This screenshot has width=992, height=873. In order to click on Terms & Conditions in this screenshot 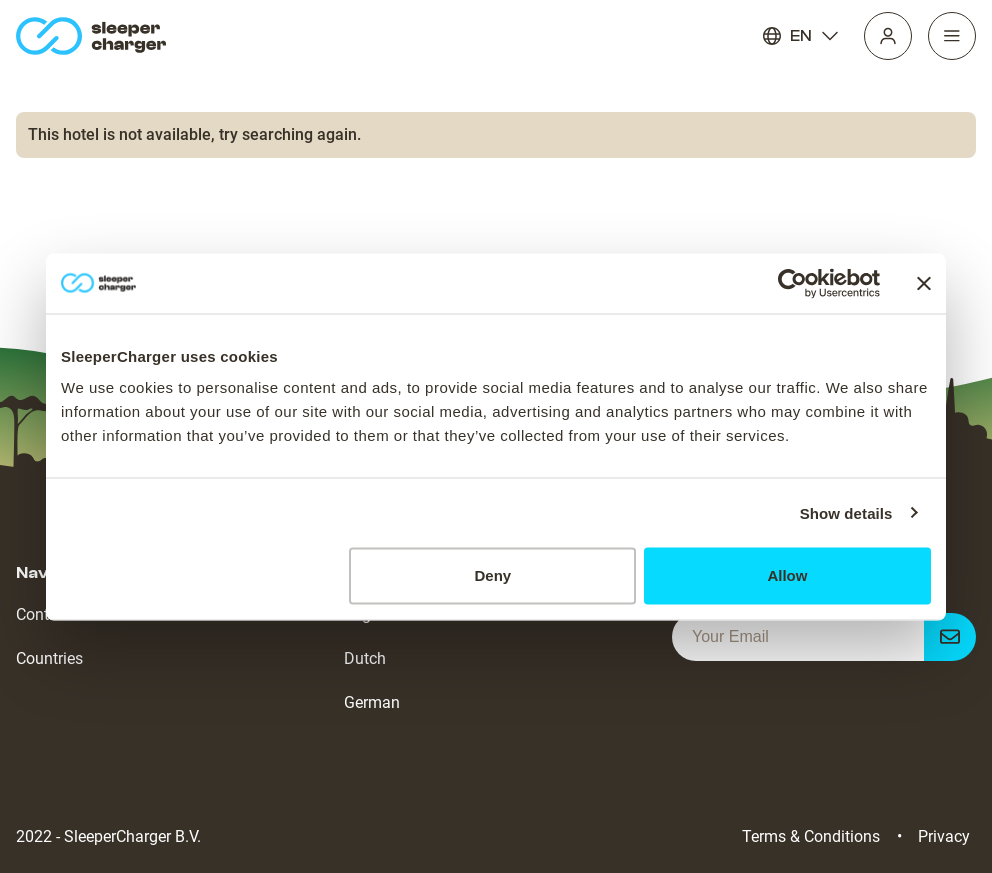, I will do `click(811, 836)`.